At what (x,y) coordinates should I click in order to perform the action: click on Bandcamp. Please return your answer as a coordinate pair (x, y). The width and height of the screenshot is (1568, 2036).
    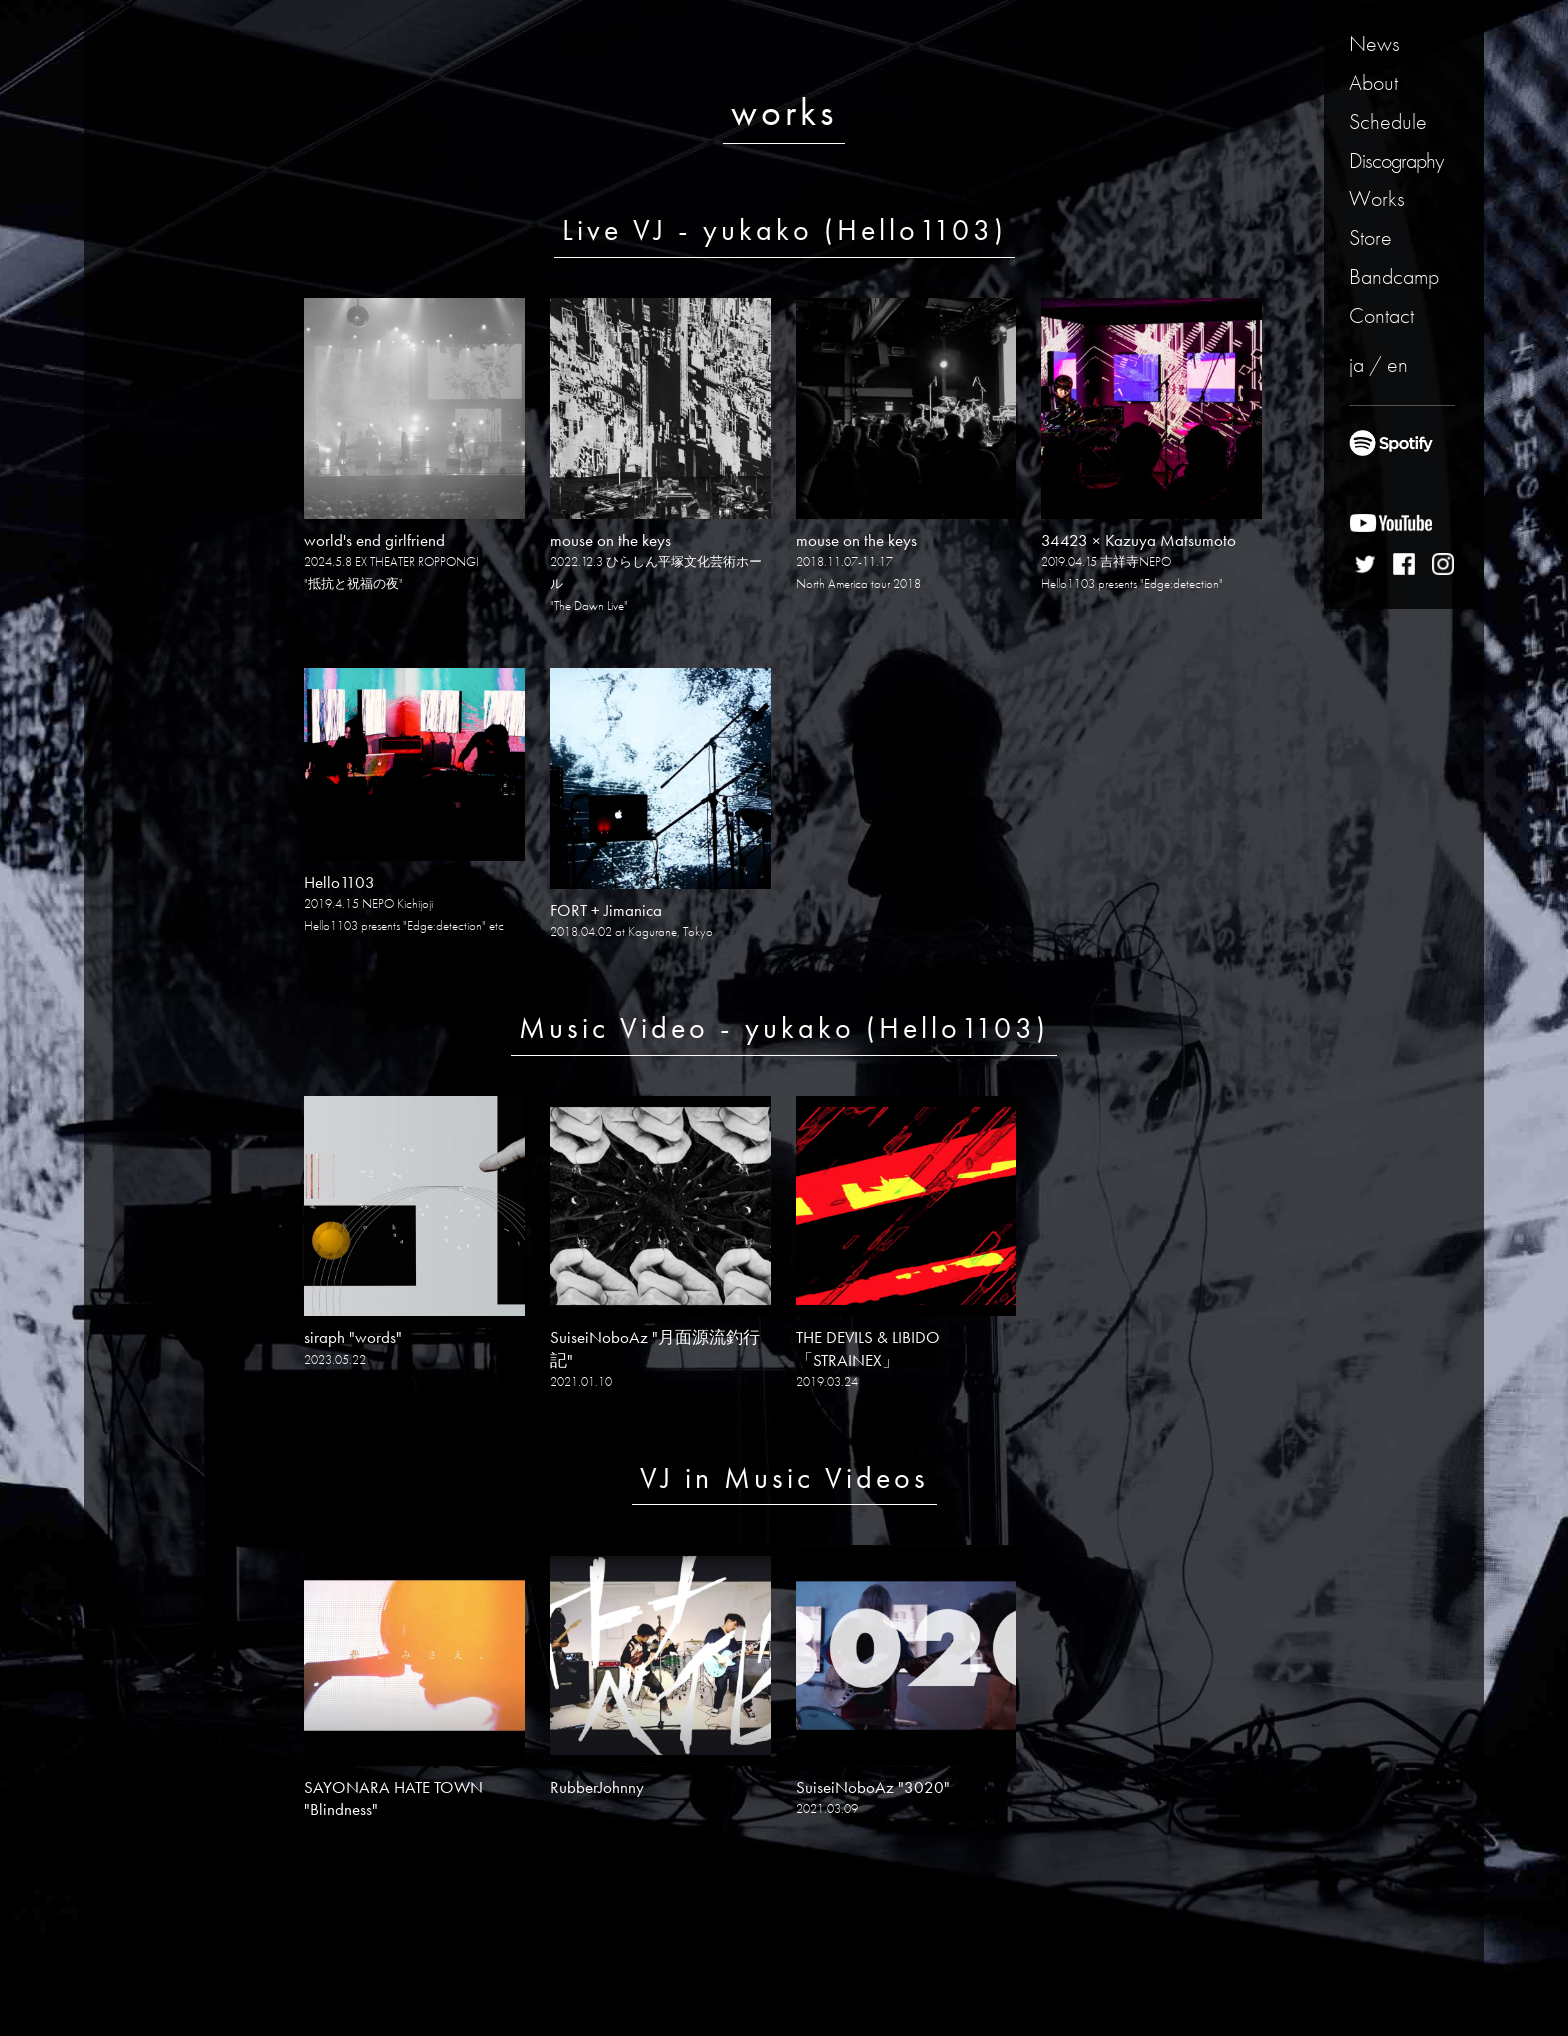
    Looking at the image, I should click on (1394, 276).